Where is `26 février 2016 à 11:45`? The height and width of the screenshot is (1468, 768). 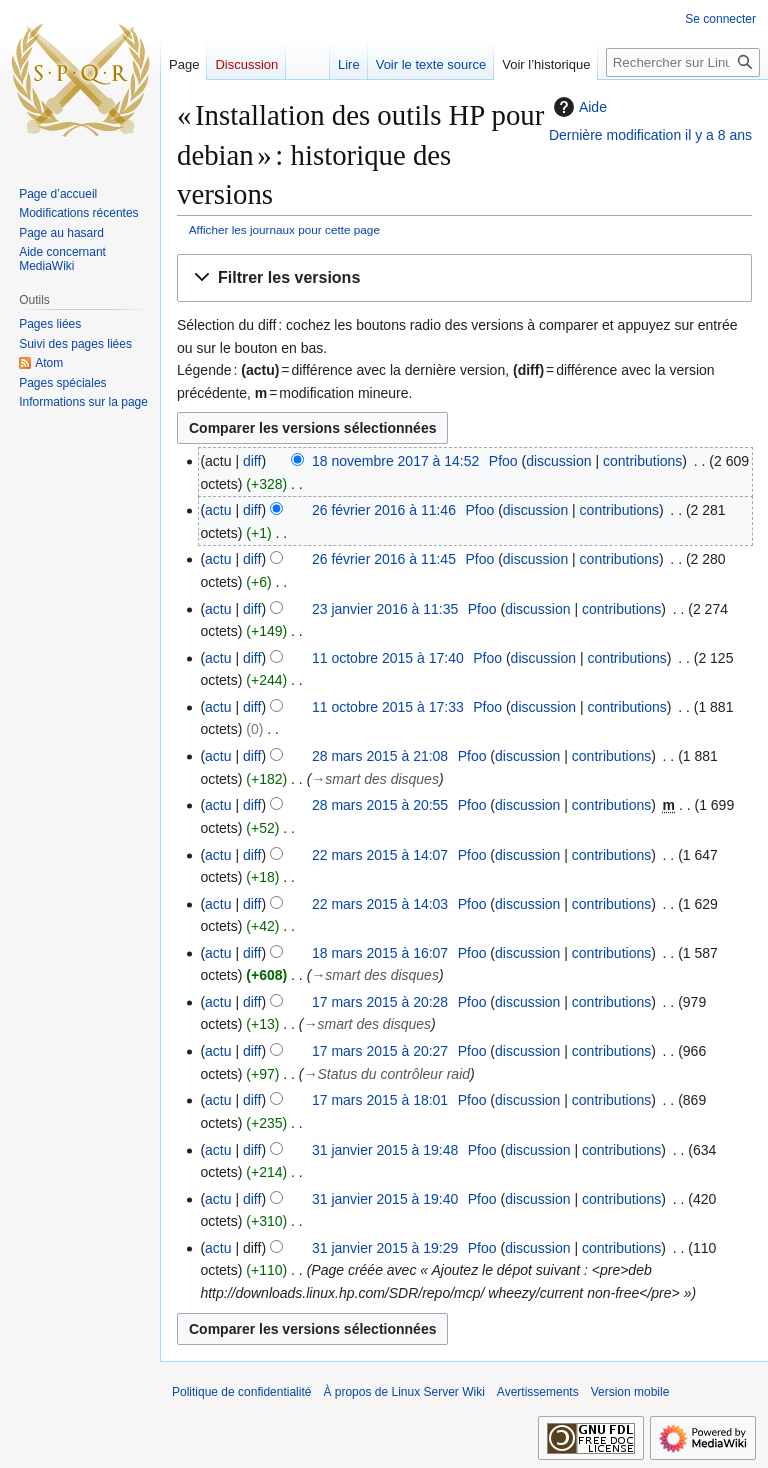 26 février 2016 à 11:45 is located at coordinates (384, 559).